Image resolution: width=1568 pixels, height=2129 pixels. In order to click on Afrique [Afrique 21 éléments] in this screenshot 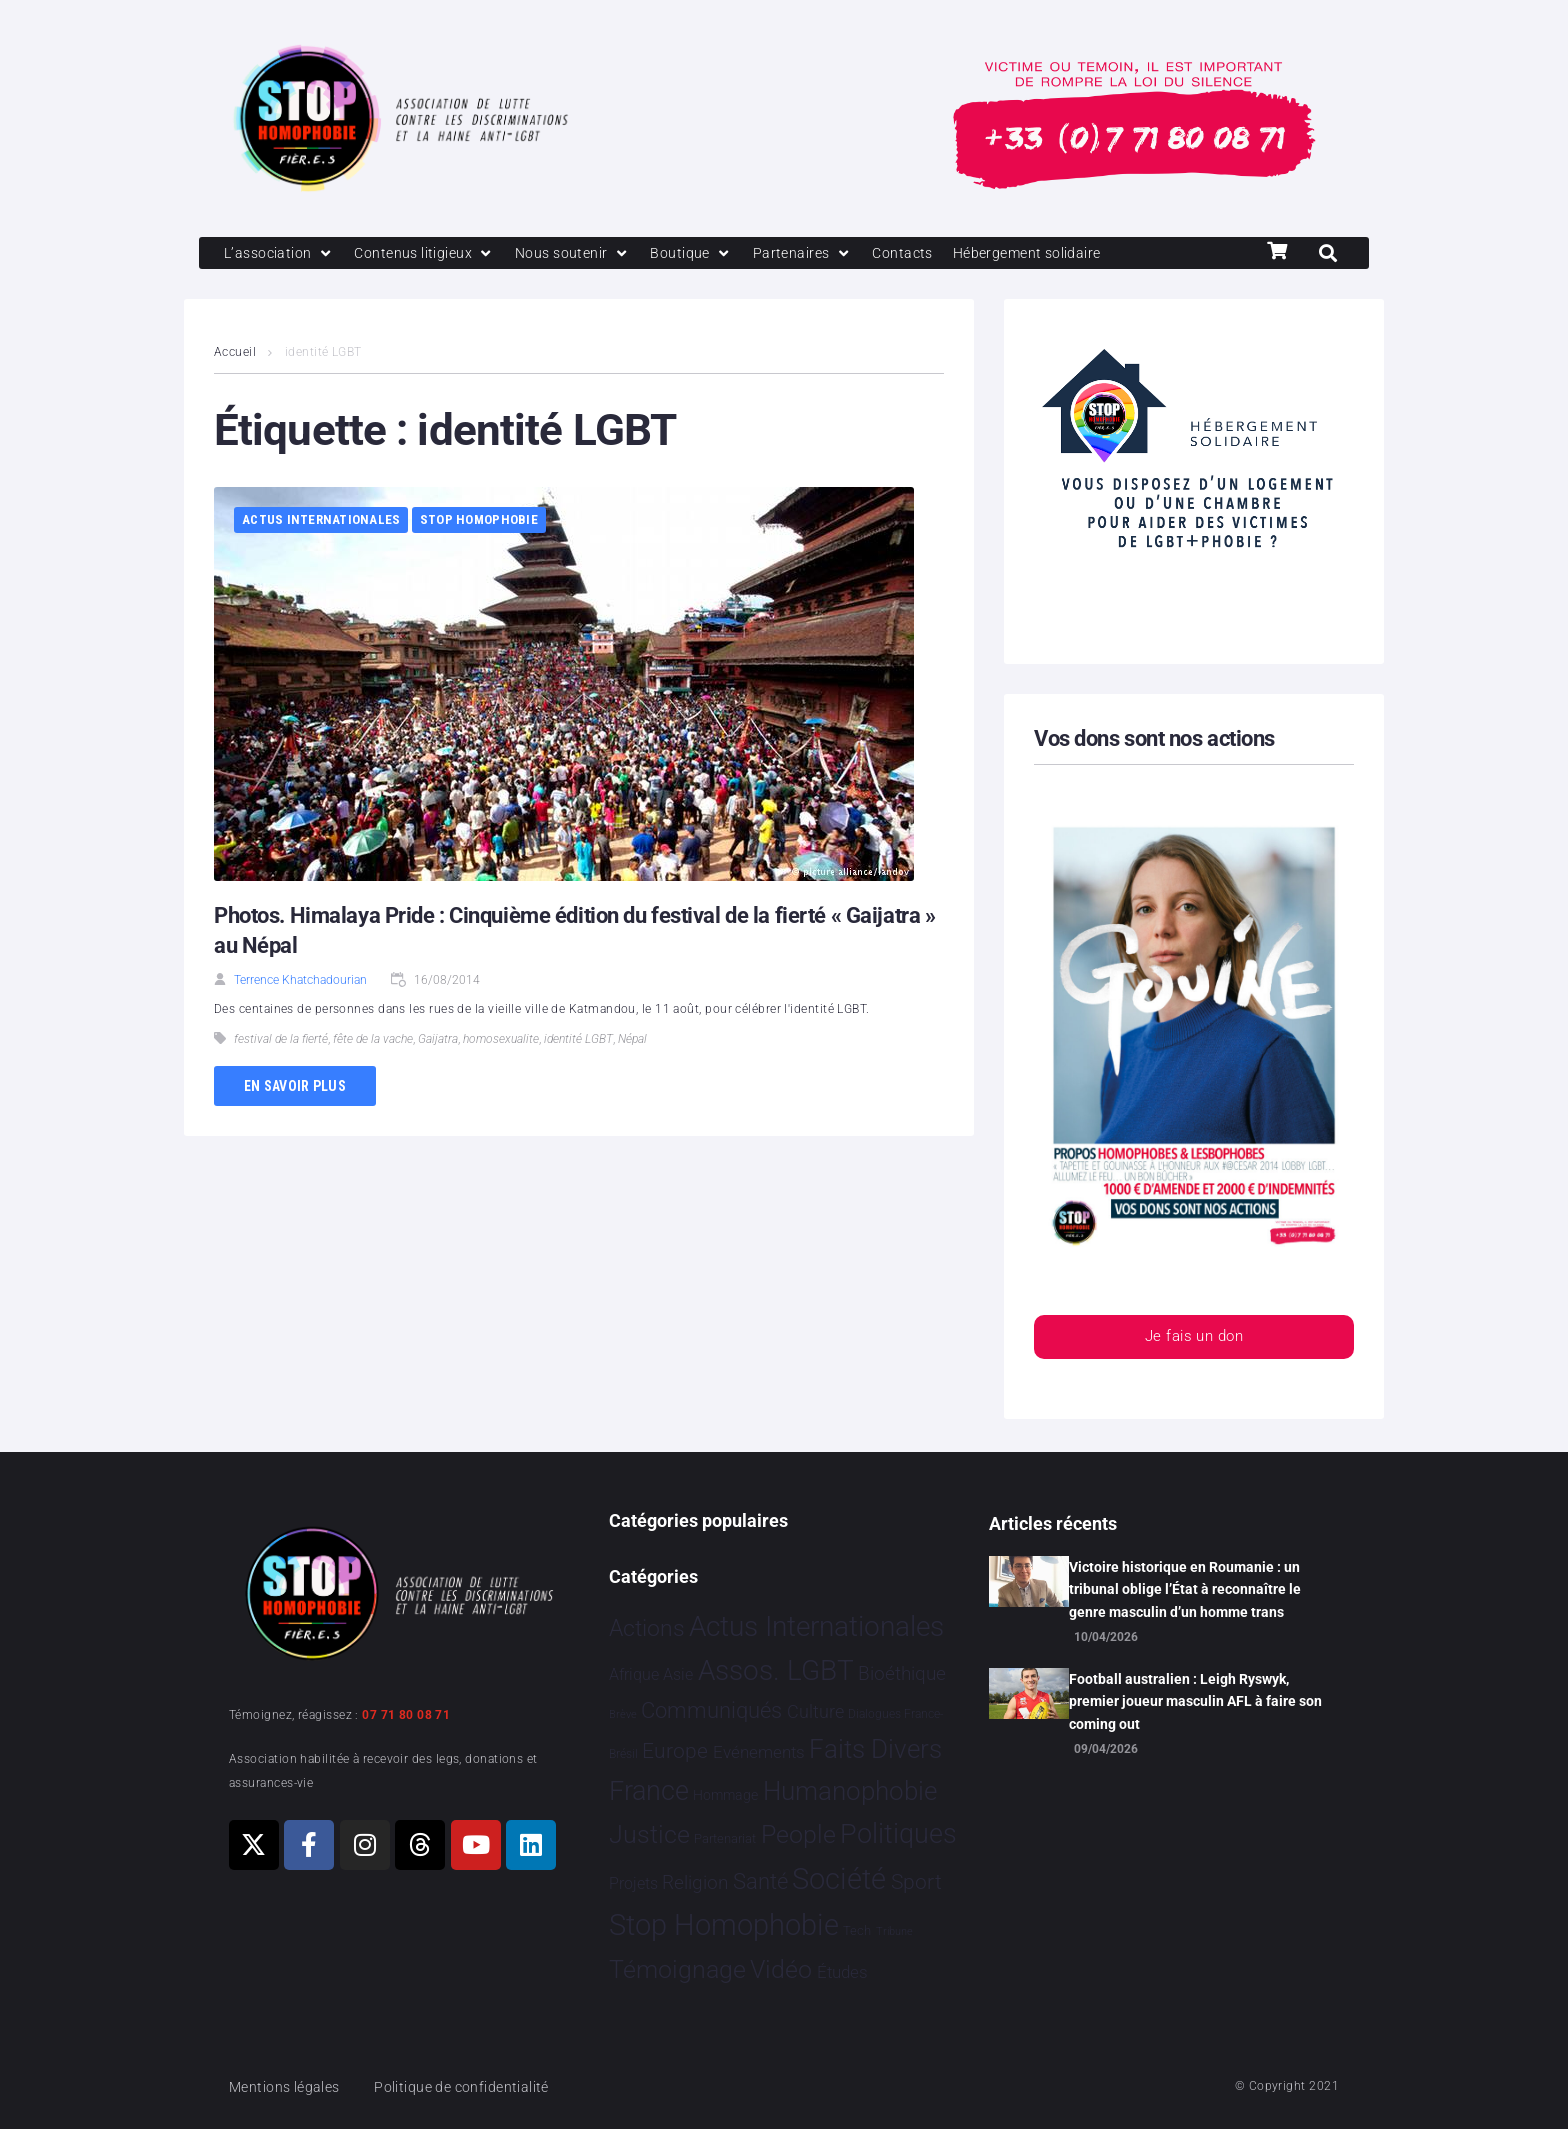, I will do `click(634, 1675)`.